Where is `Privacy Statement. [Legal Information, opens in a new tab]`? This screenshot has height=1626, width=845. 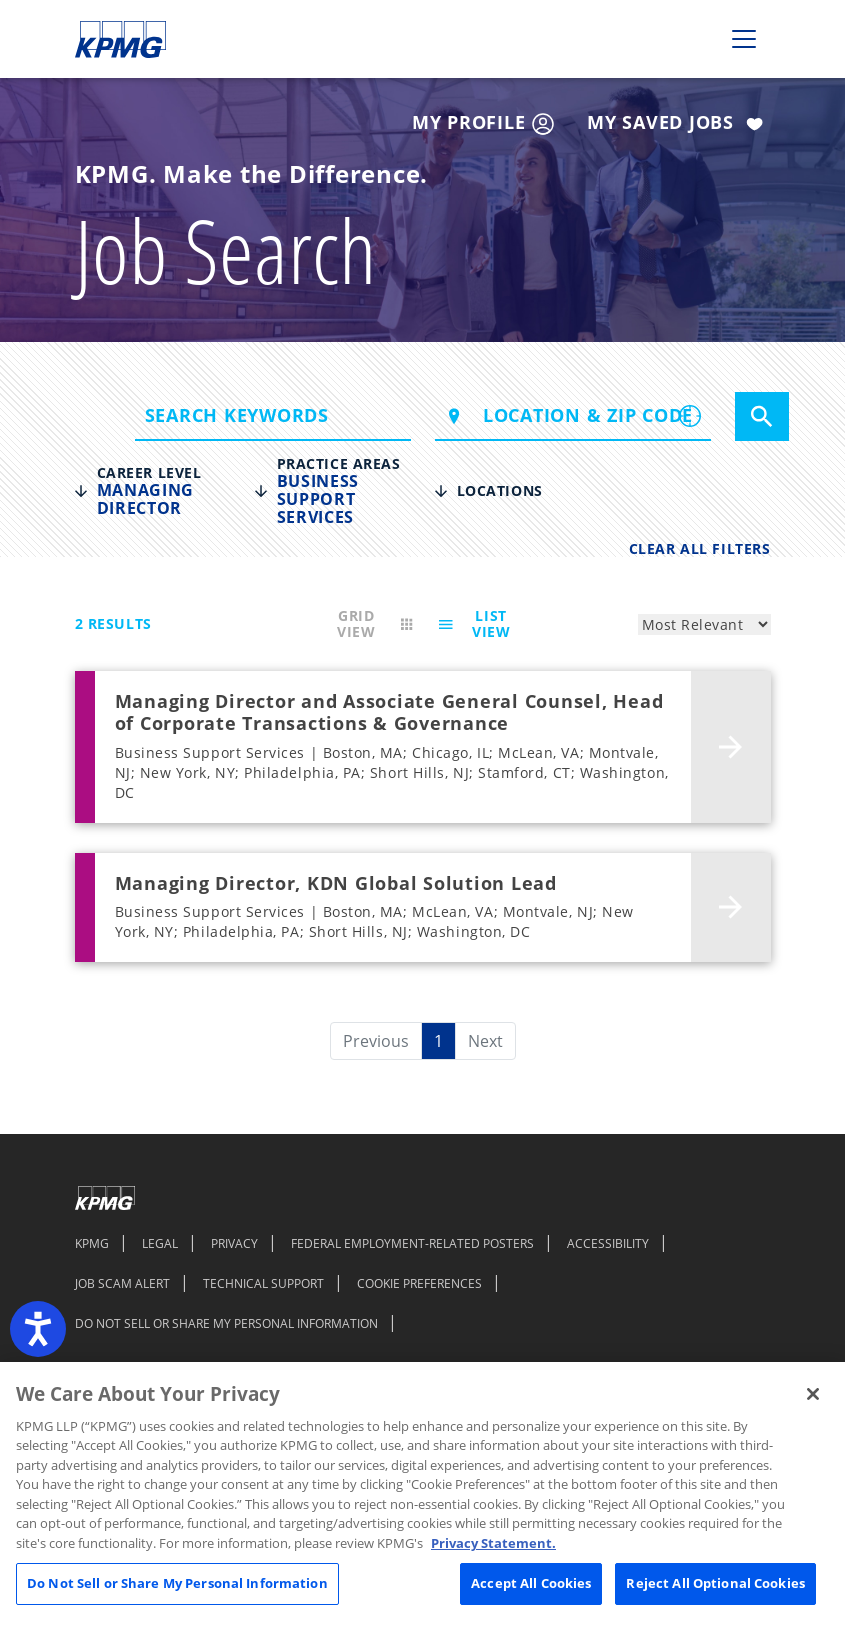
Privacy Statement. [Legal Information, opens in a new tab] is located at coordinates (493, 1543).